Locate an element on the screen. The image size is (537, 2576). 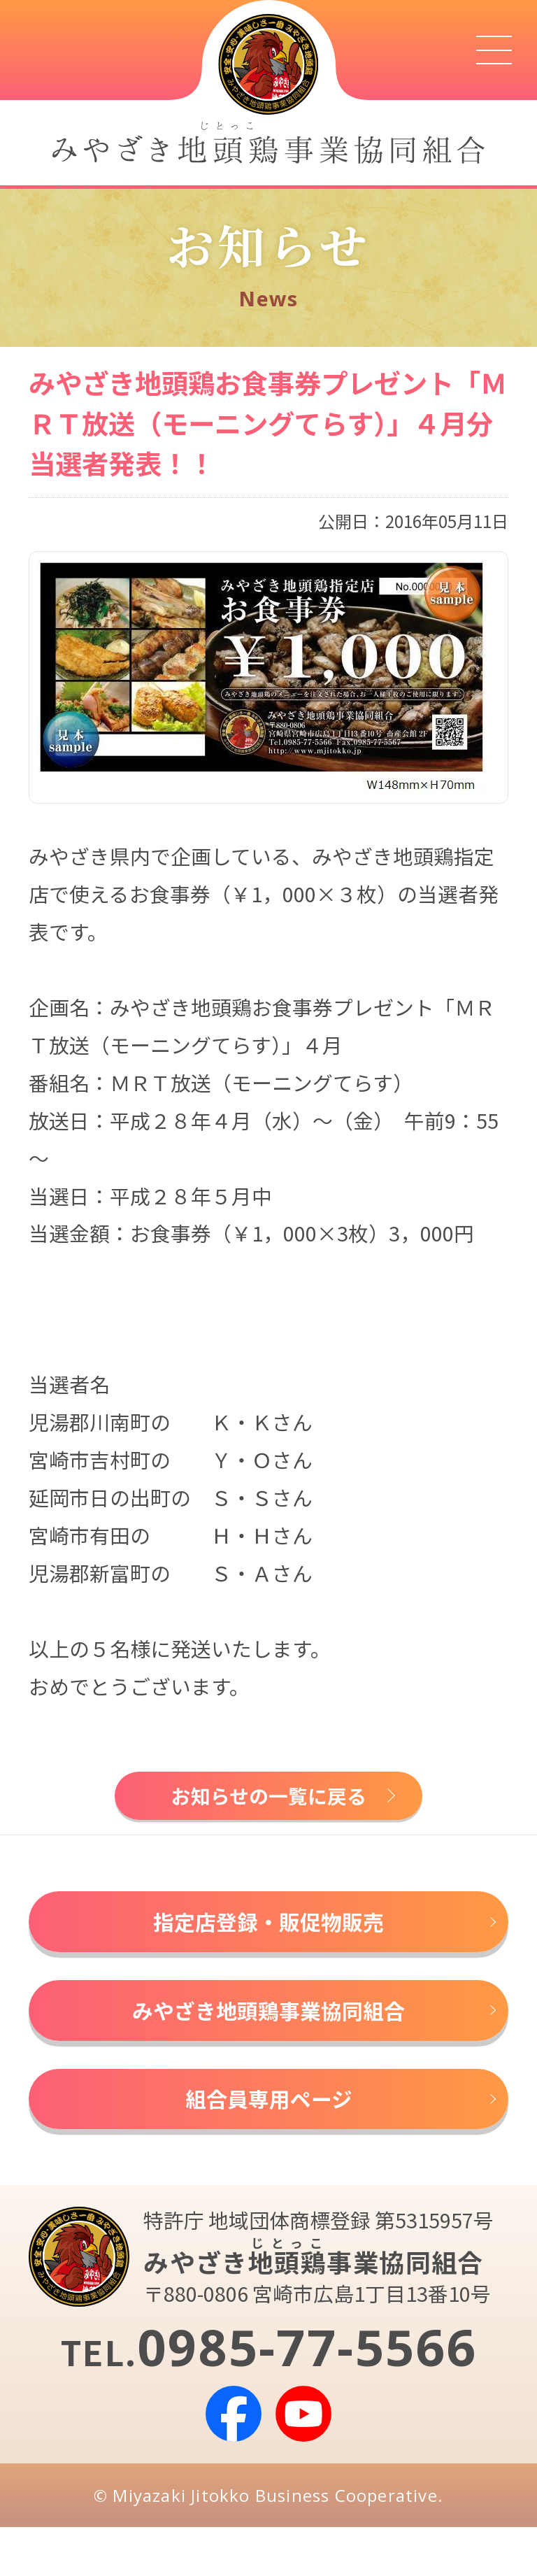
指定店登録・販促物販売 is located at coordinates (268, 1938).